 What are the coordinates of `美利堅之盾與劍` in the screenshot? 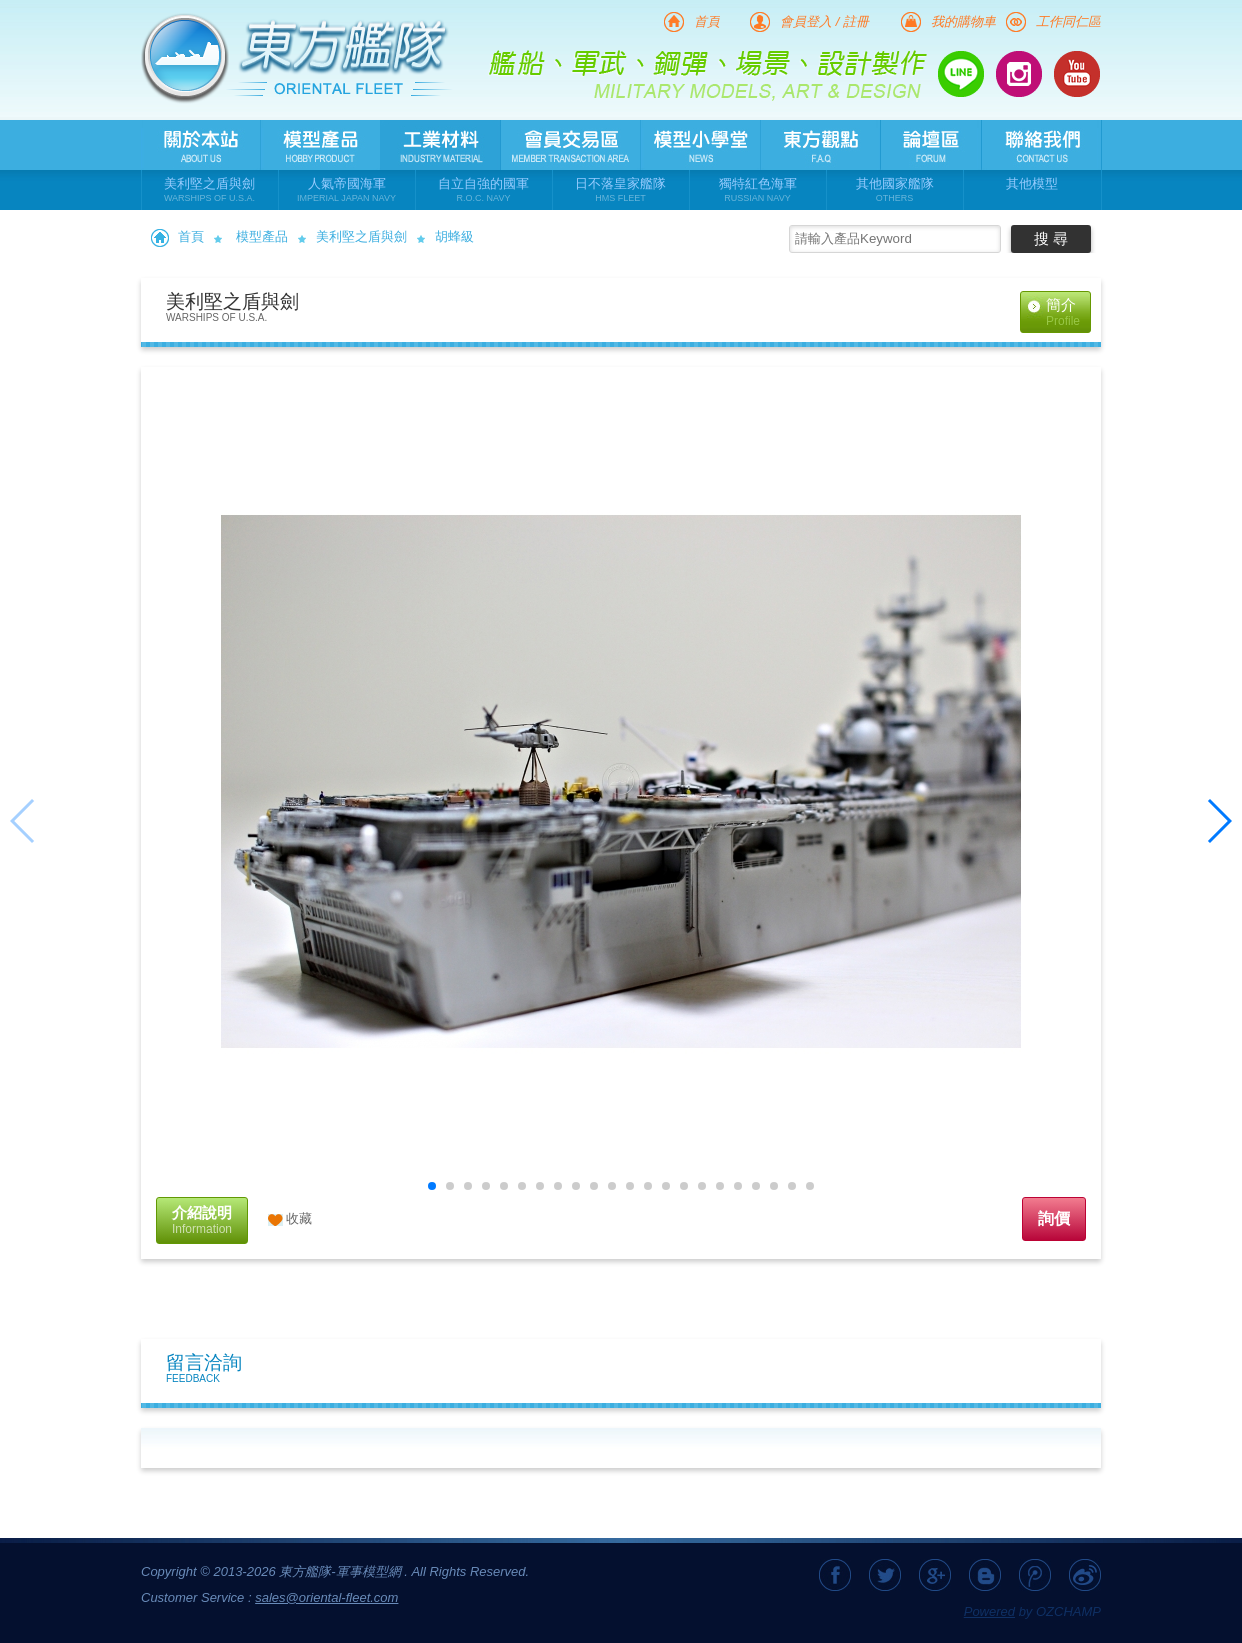 It's located at (210, 191).